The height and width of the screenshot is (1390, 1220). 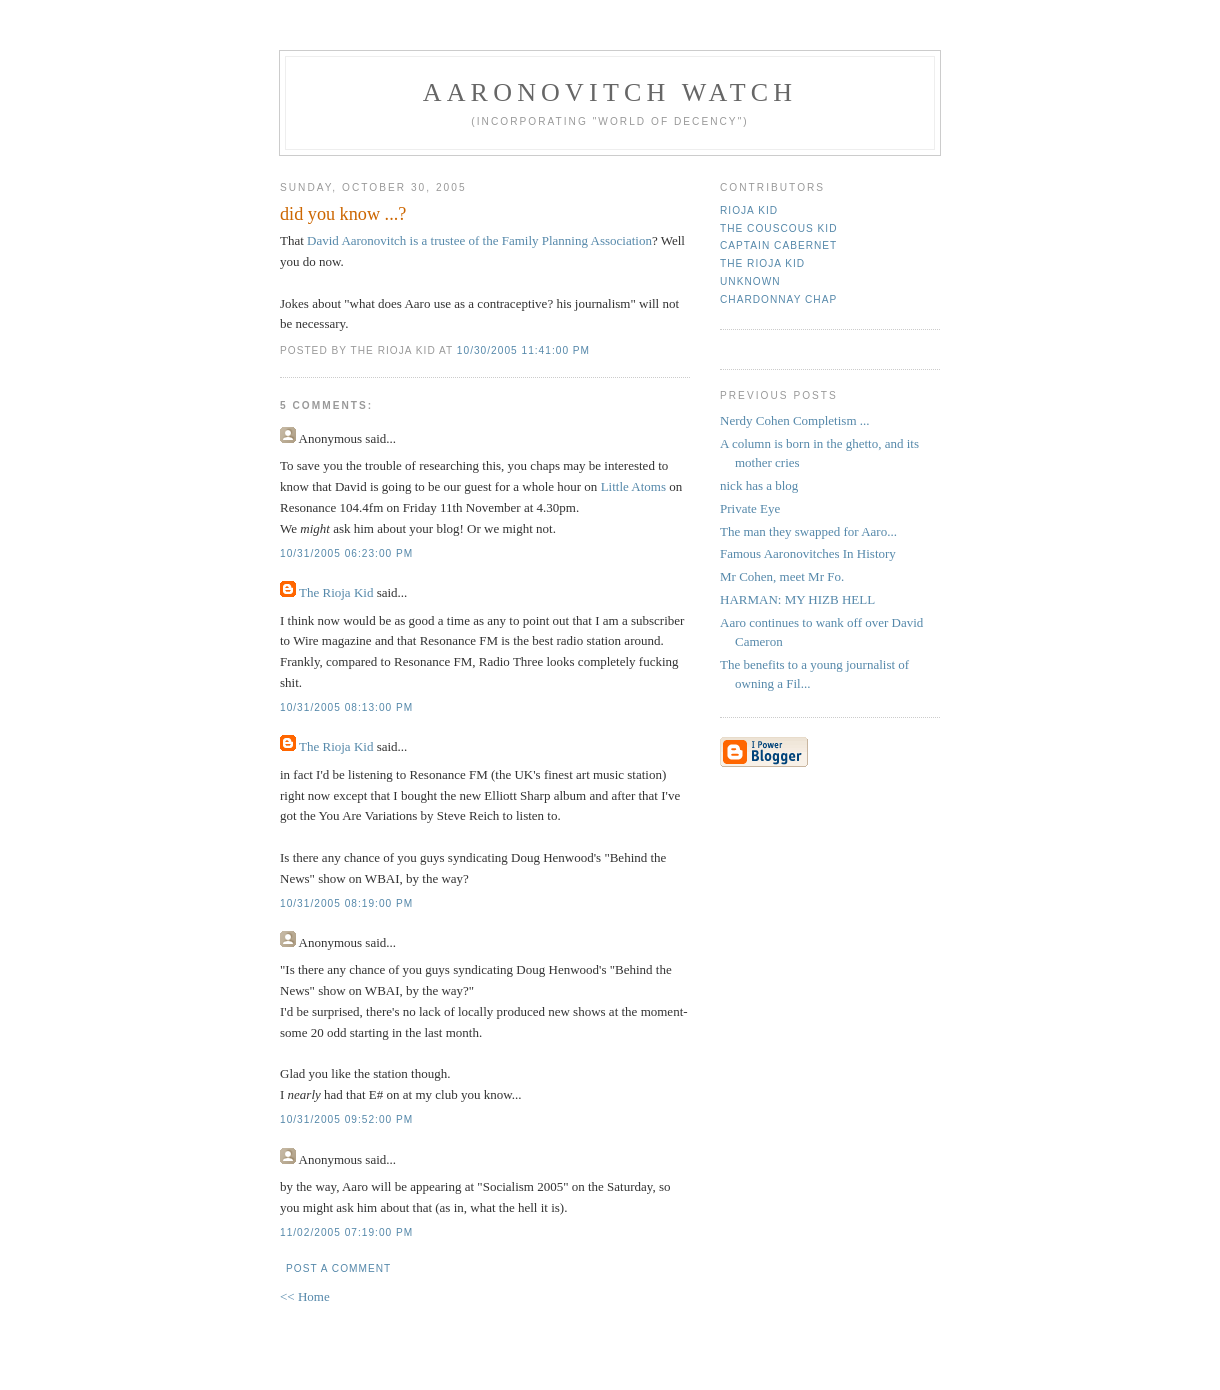 What do you see at coordinates (346, 707) in the screenshot?
I see `10/31/2005 08:13:00 PM` at bounding box center [346, 707].